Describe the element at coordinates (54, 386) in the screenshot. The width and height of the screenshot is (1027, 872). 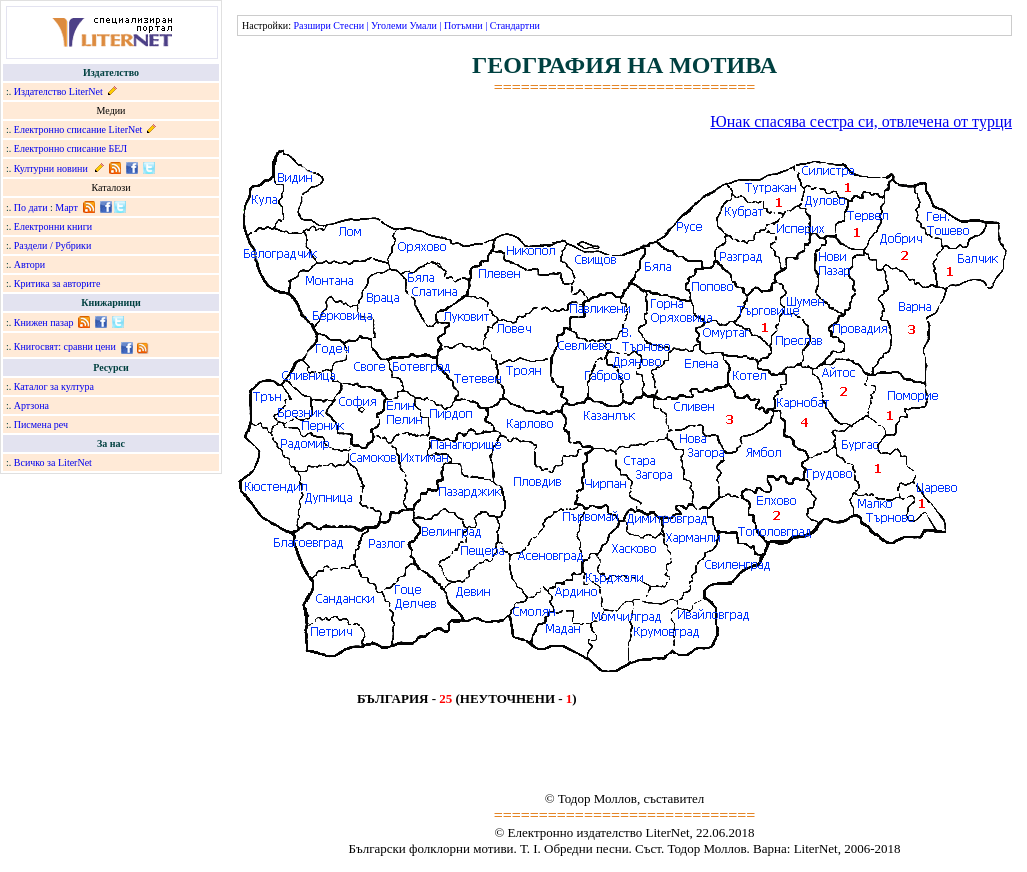
I see `Каталог за култура` at that location.